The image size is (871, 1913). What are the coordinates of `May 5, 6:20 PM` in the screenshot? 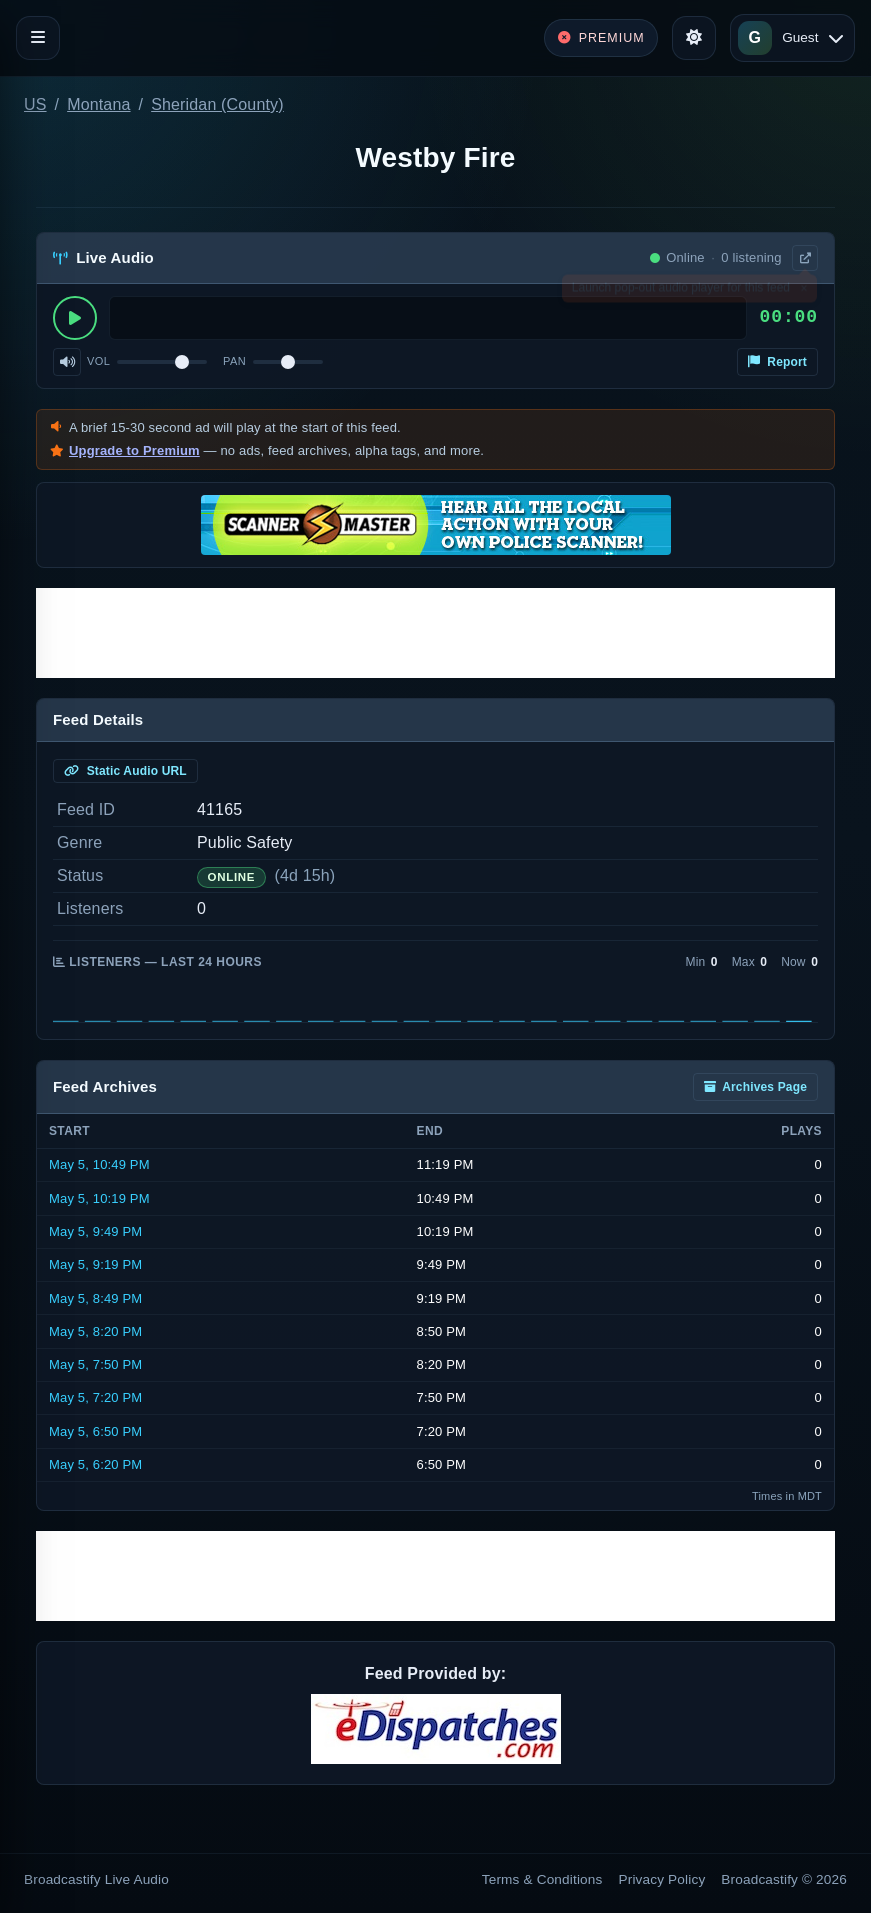 It's located at (95, 1464).